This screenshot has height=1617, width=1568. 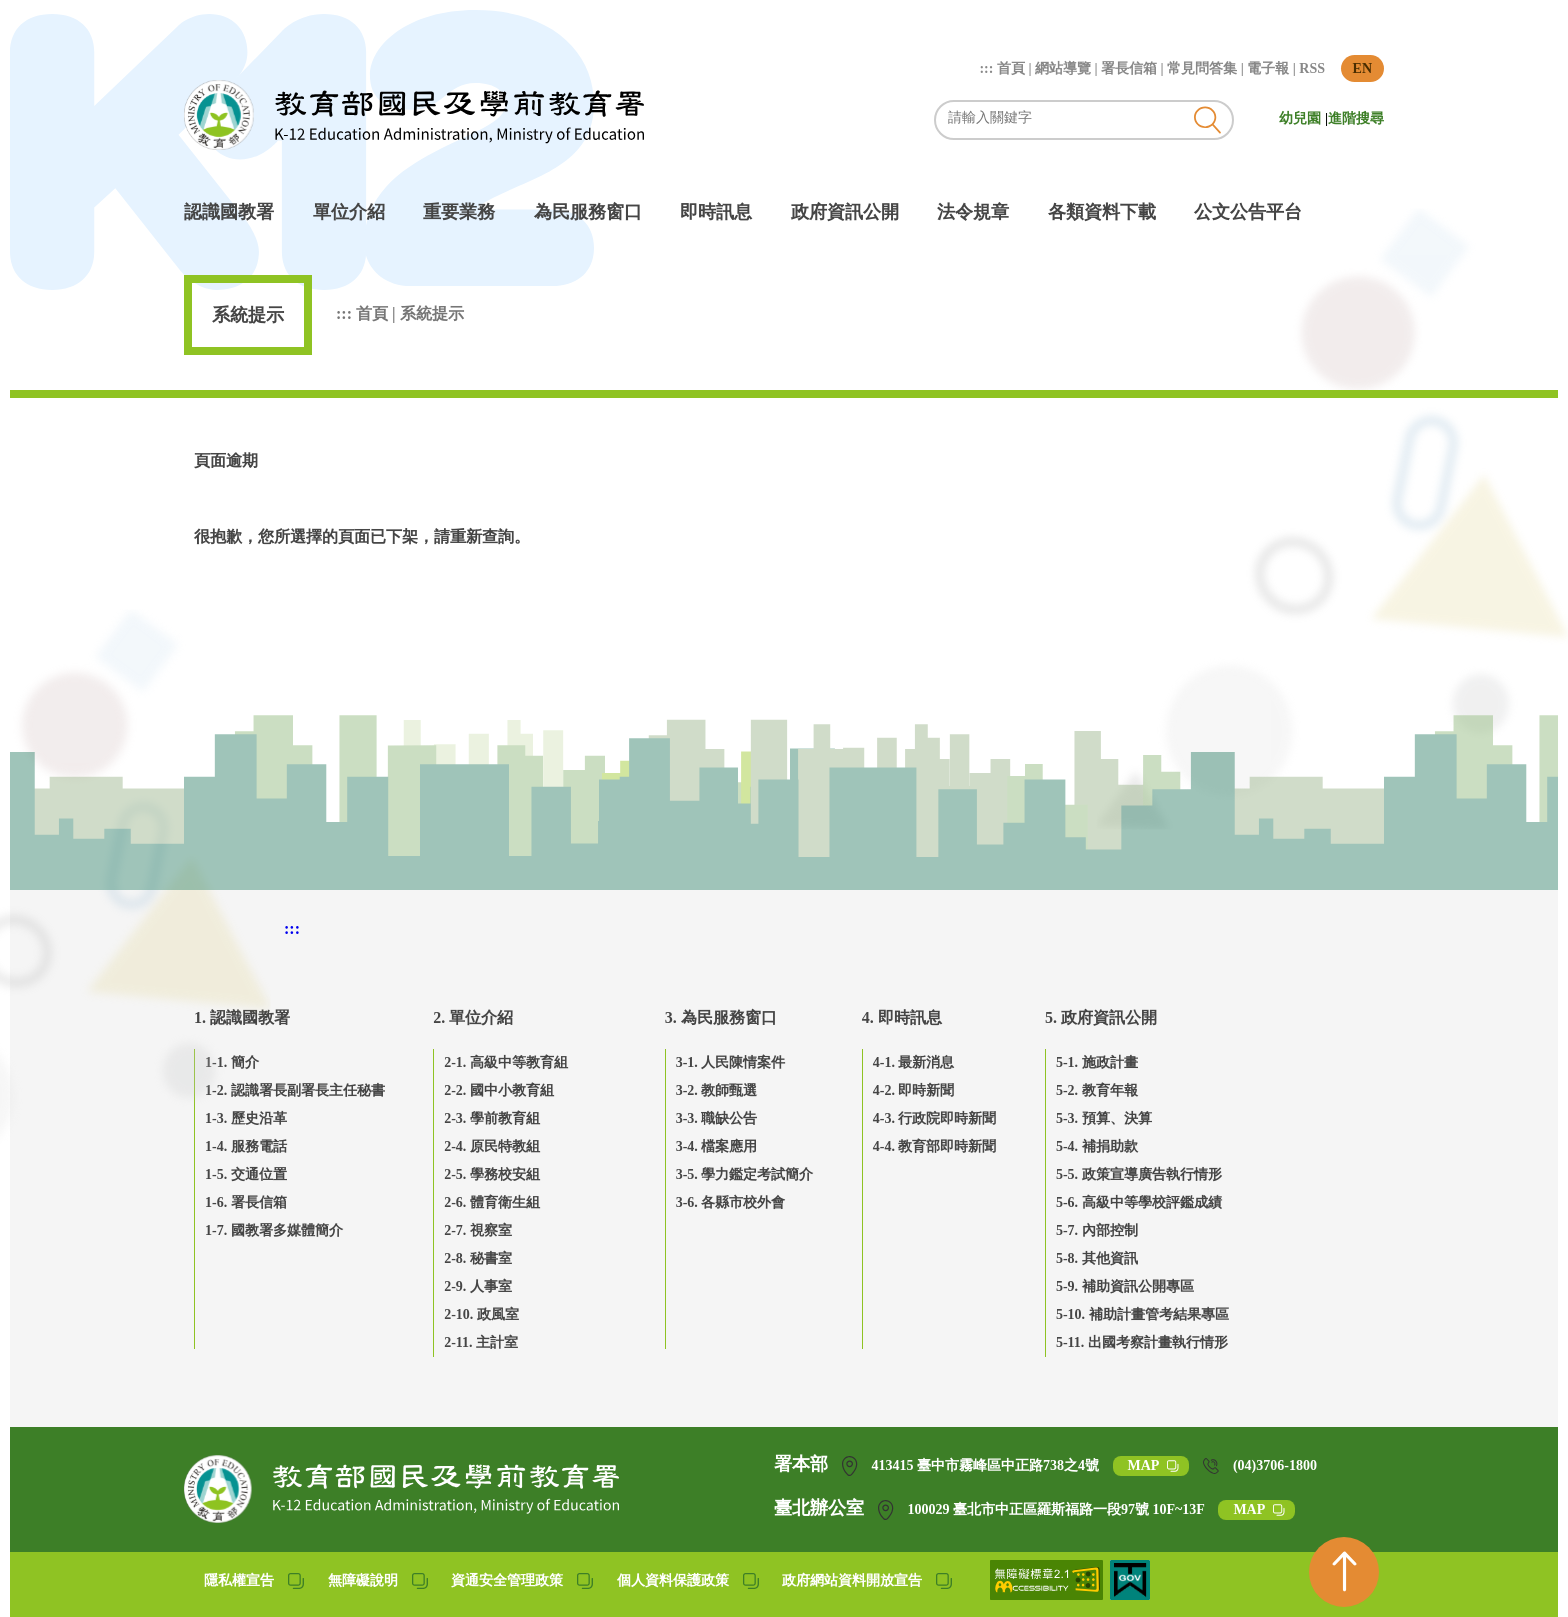 I want to click on 5-5. 政策宣導廣告執行情形, so click(x=1139, y=1174).